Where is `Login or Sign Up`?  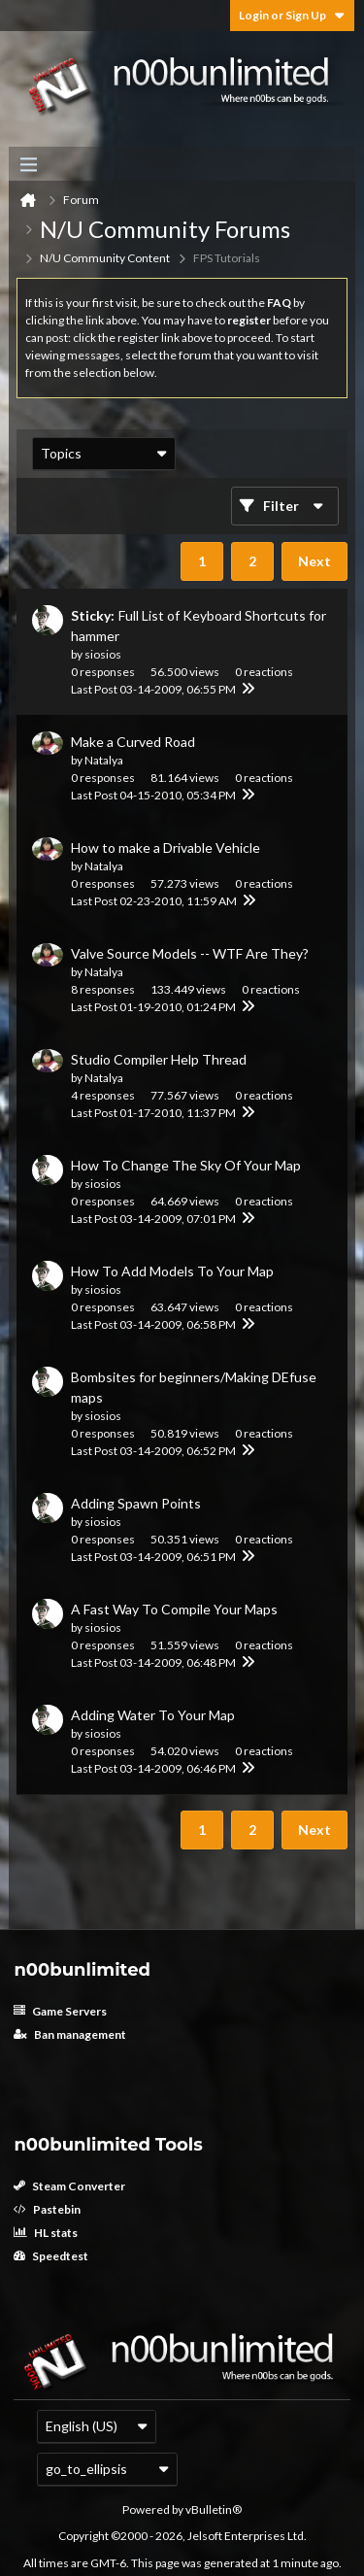 Login or Sign Up is located at coordinates (292, 15).